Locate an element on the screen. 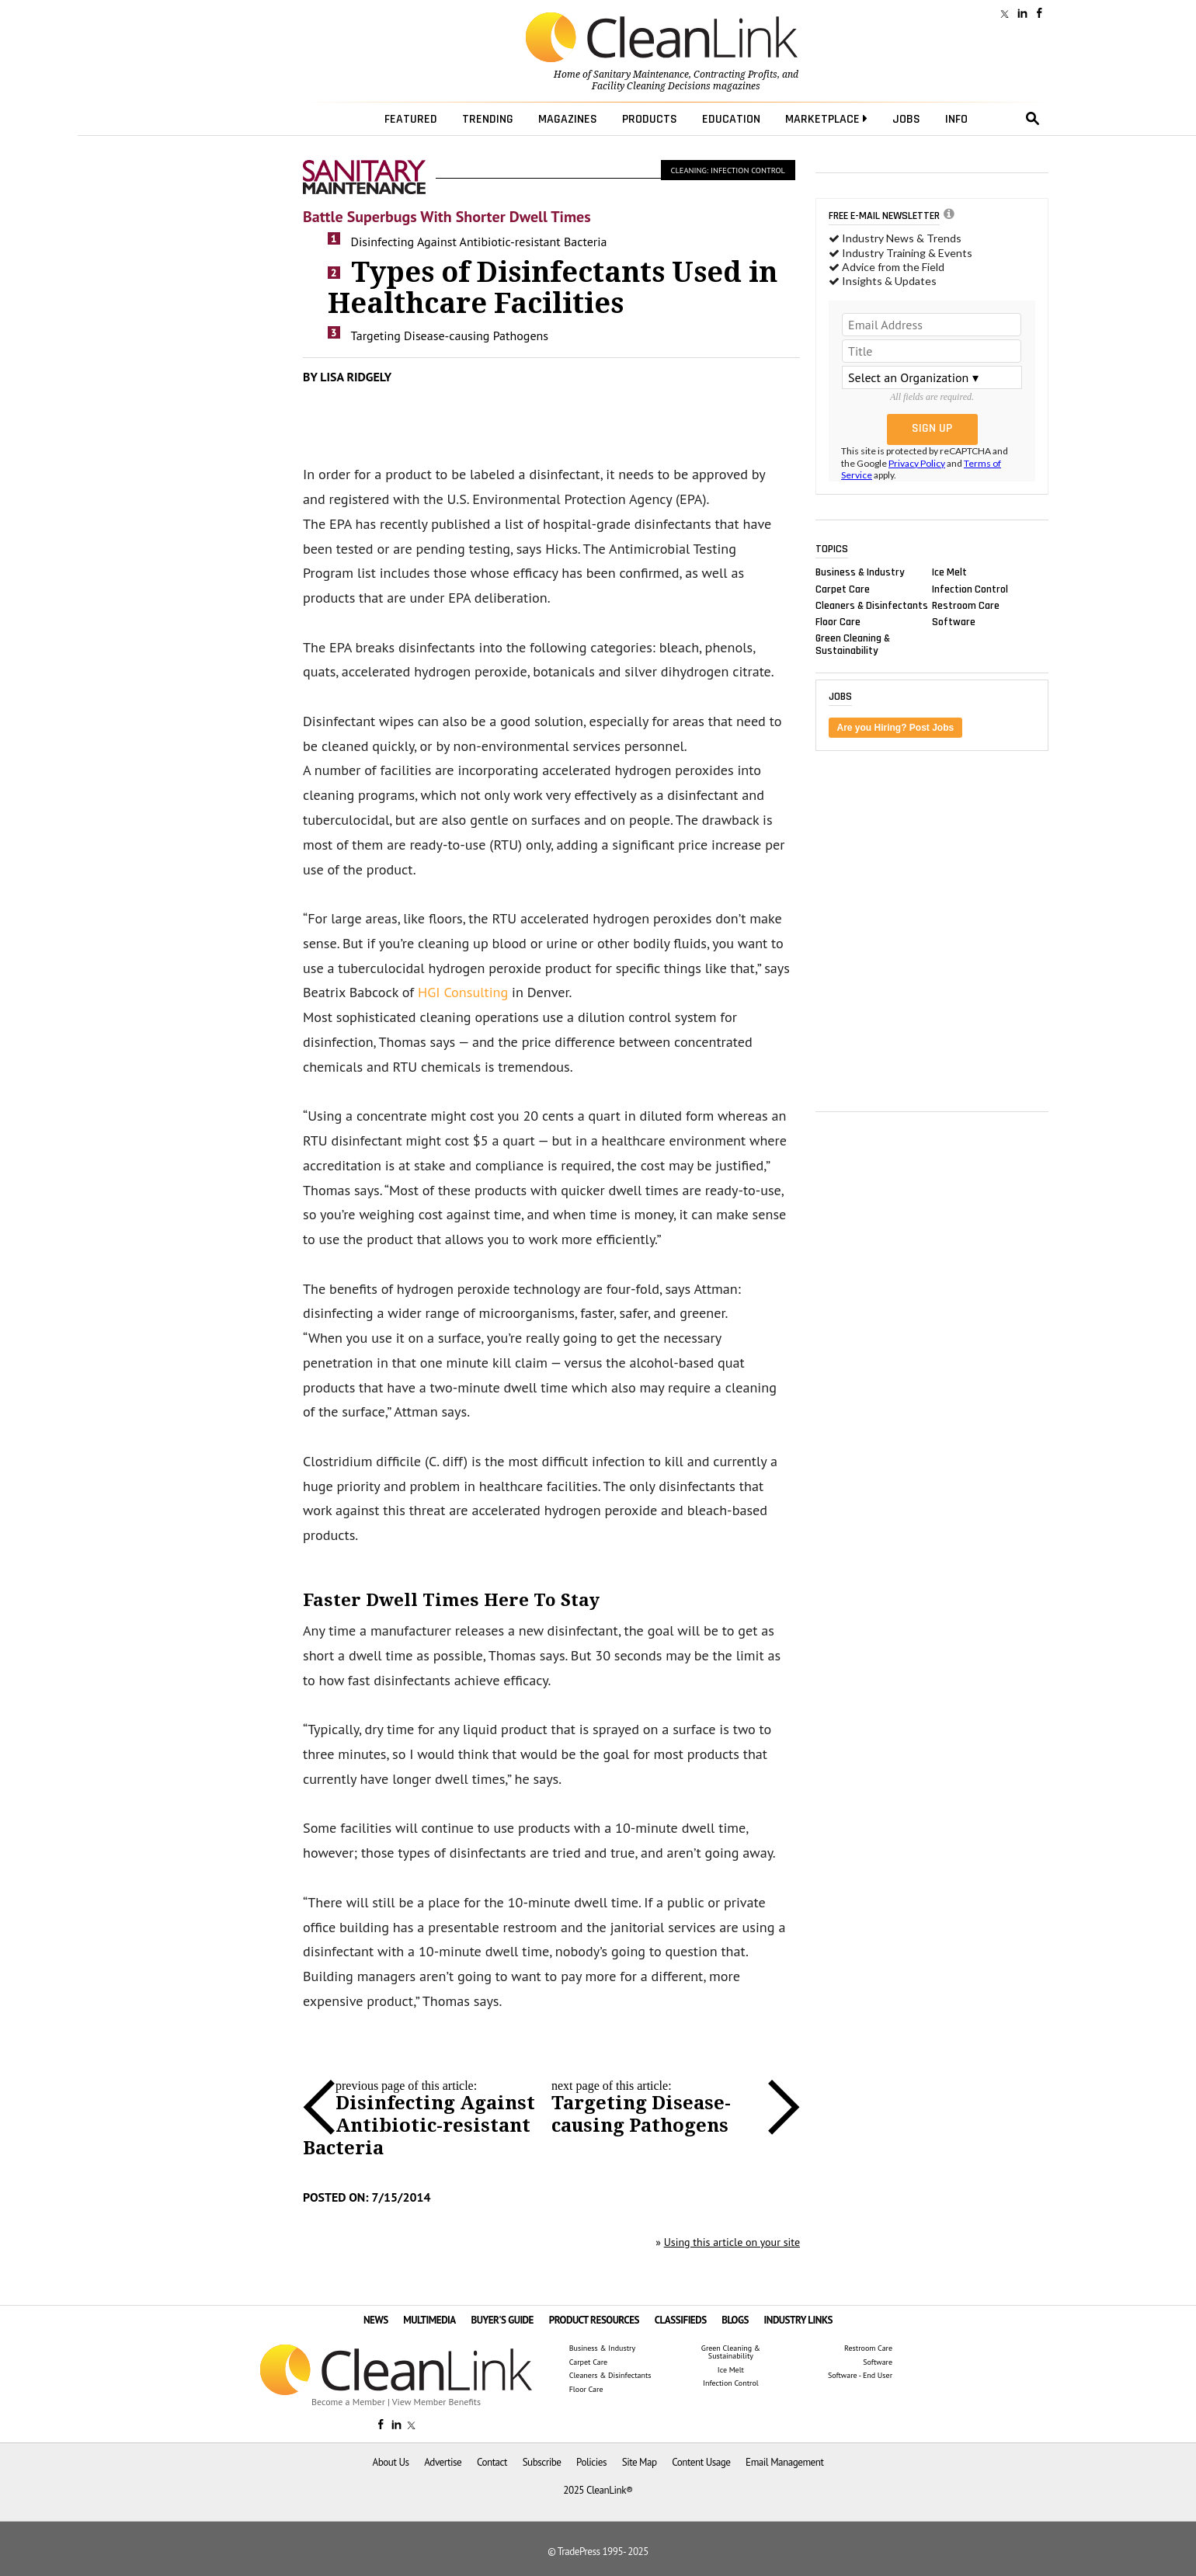 This screenshot has width=1196, height=2576. Ice Melt is located at coordinates (949, 572).